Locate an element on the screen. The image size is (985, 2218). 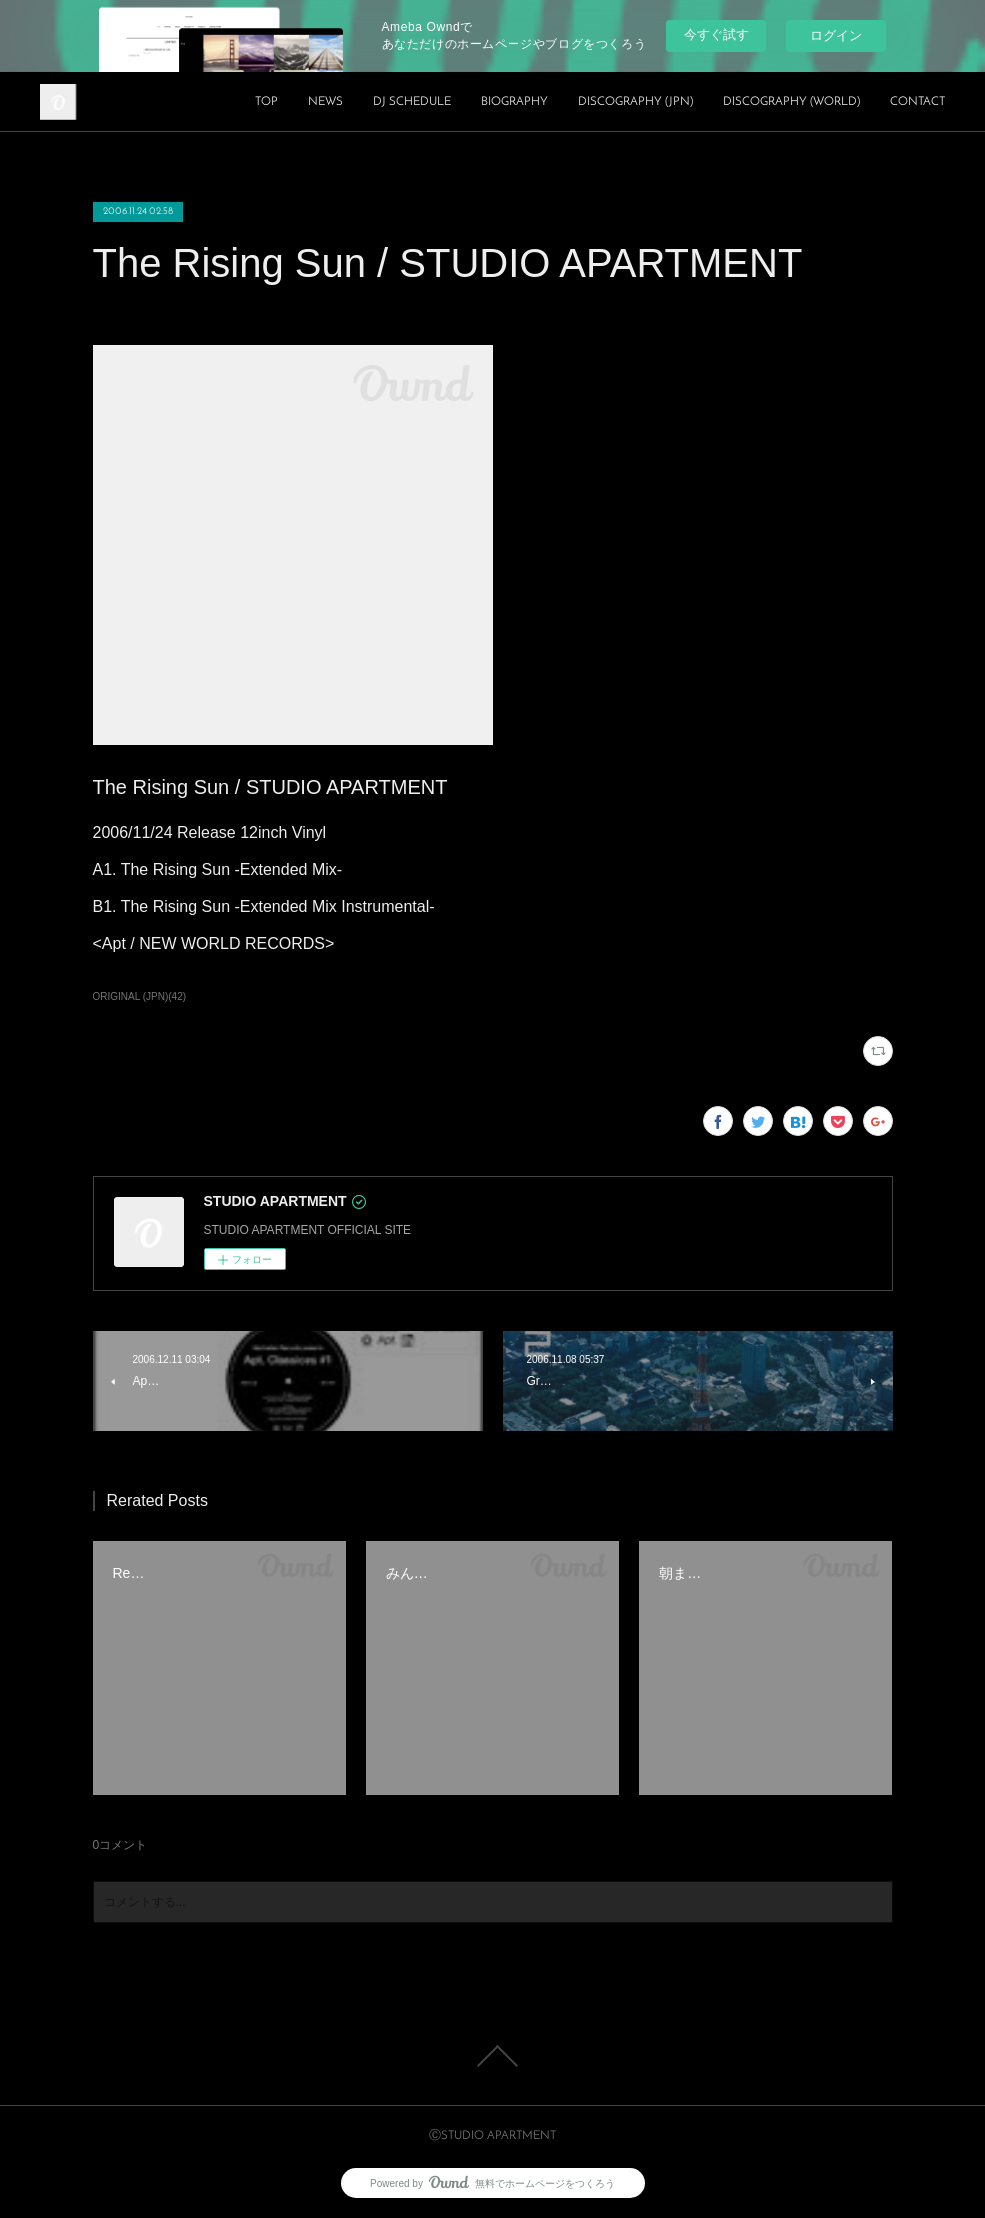
DJ SCHEDULE is located at coordinates (412, 102).